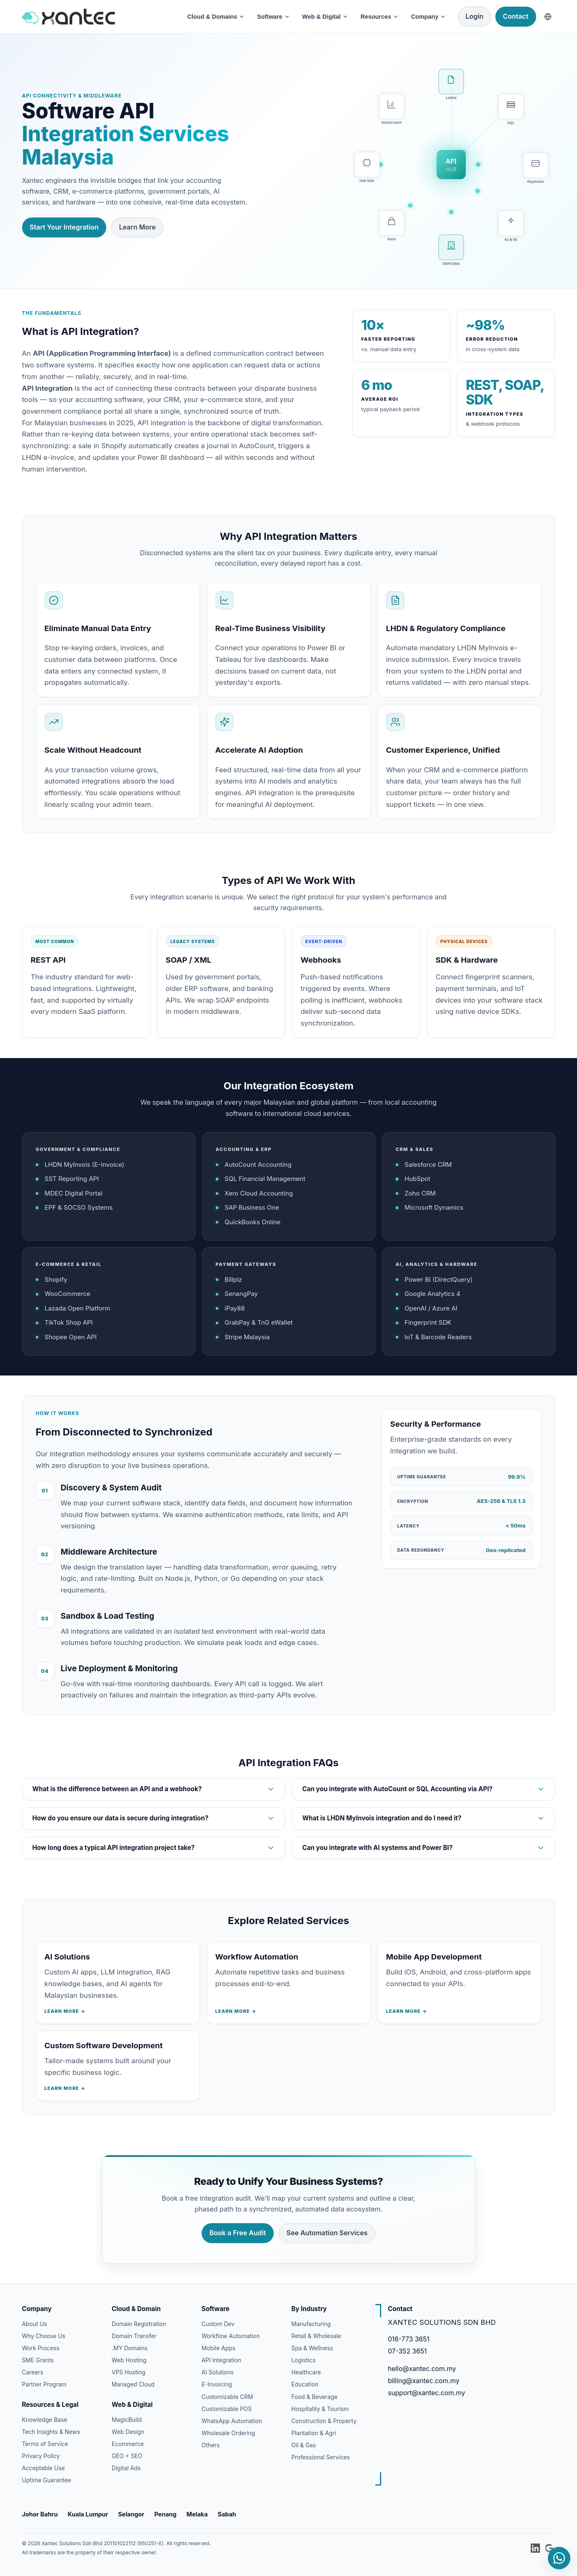  What do you see at coordinates (129, 2360) in the screenshot?
I see `Web Hosting` at bounding box center [129, 2360].